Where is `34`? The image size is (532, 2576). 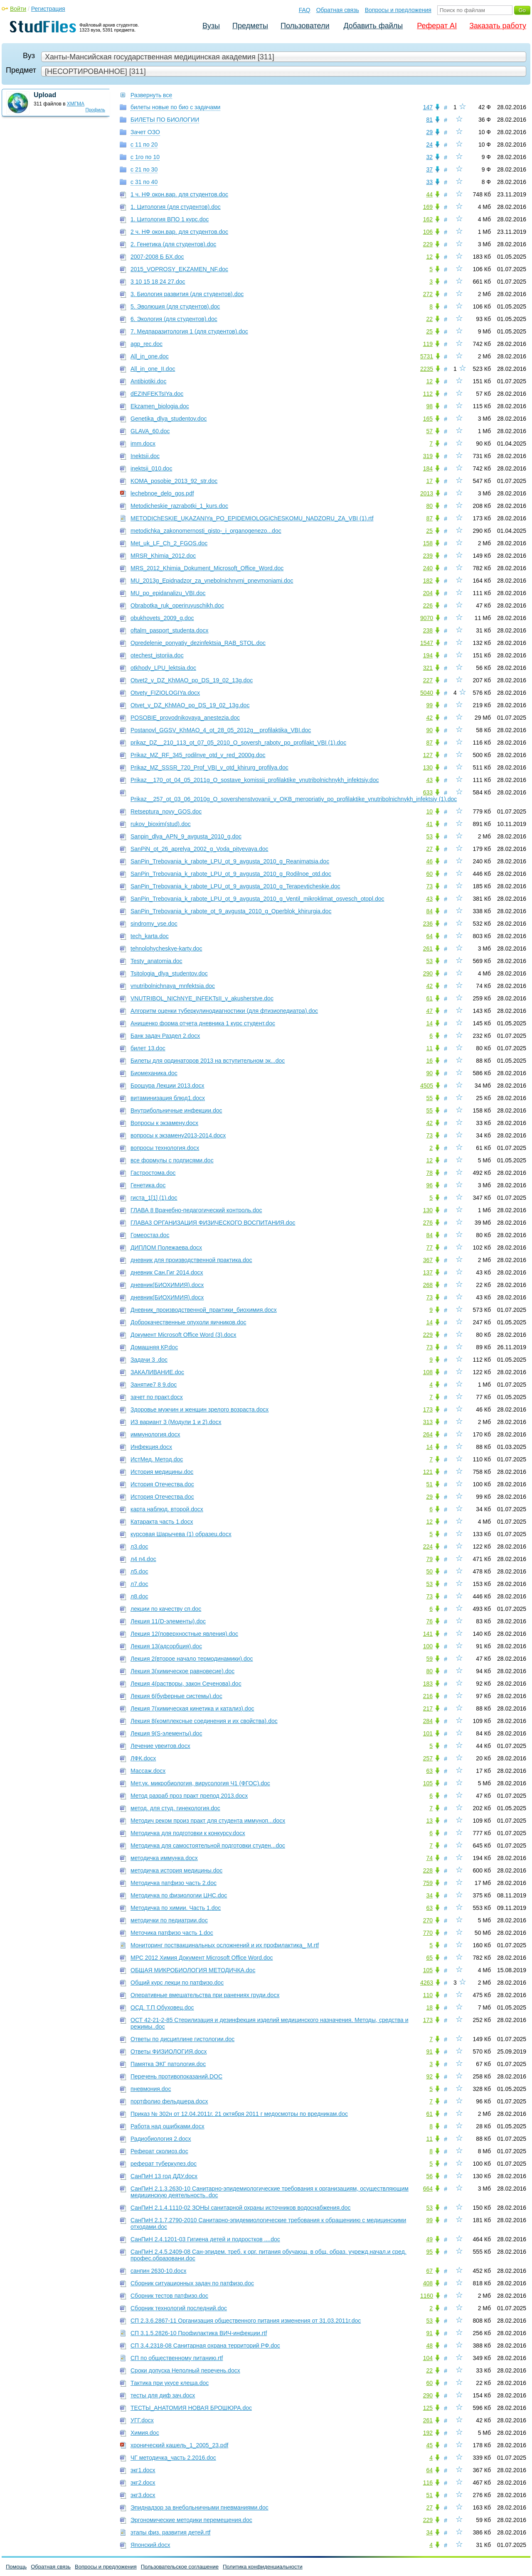 34 is located at coordinates (429, 1895).